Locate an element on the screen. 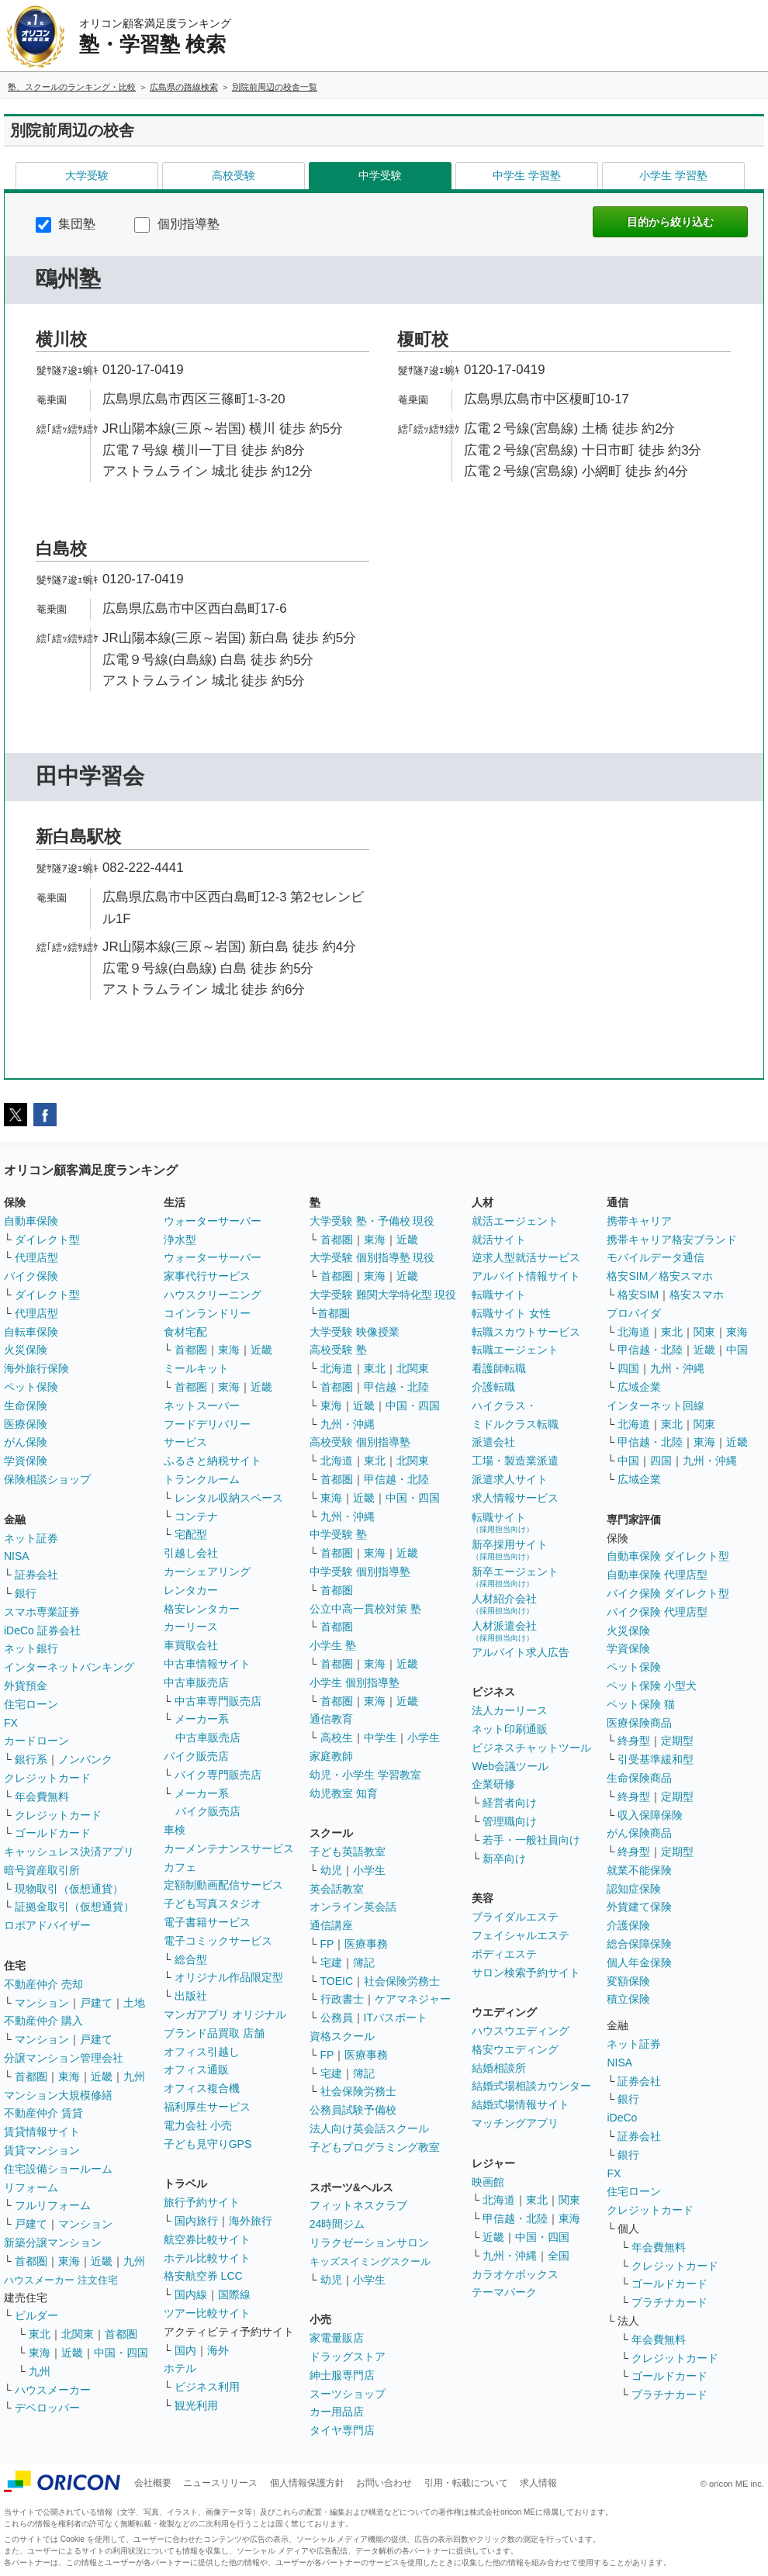 This screenshot has width=768, height=2576. iDeCo is located at coordinates (622, 2117).